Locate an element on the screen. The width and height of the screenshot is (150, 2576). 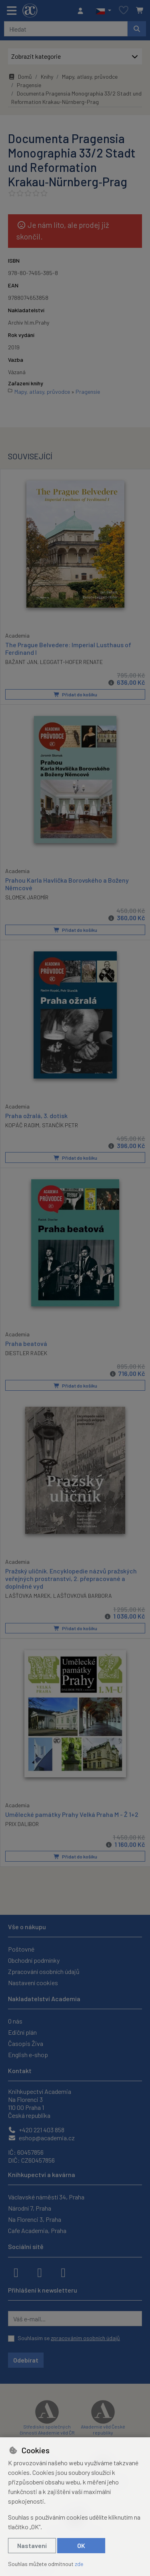
Přidat do košíku is located at coordinates (75, 694).